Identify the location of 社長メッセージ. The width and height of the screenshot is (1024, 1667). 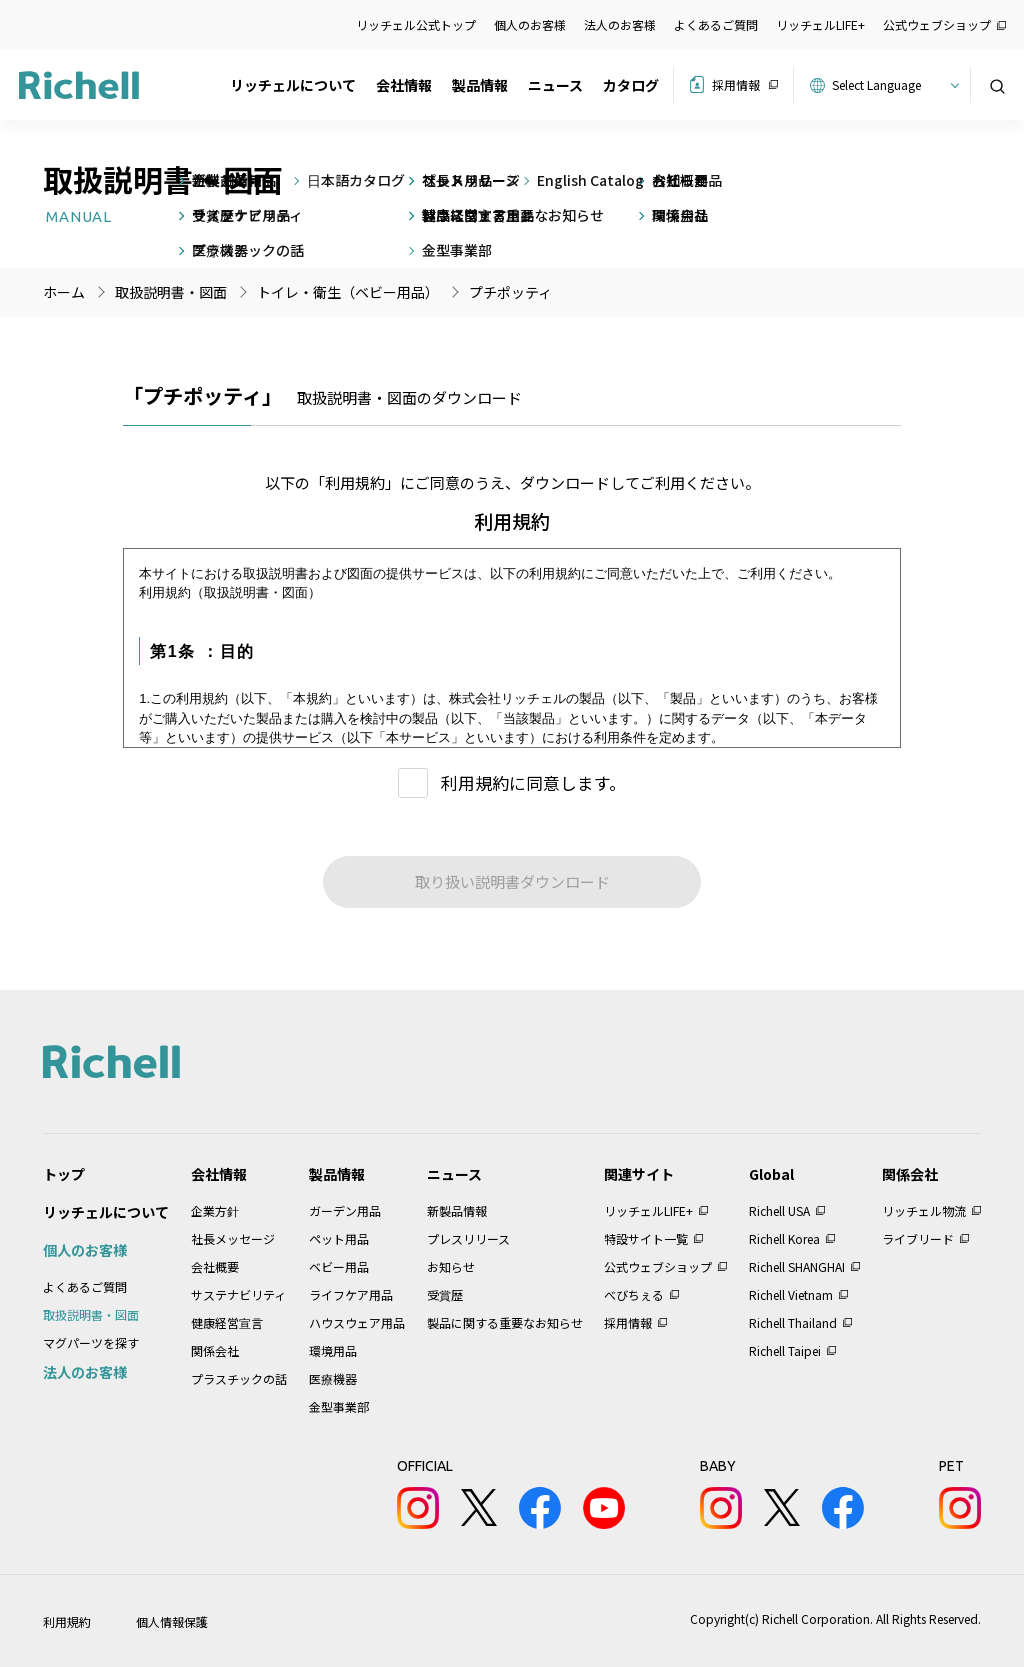
(233, 1238).